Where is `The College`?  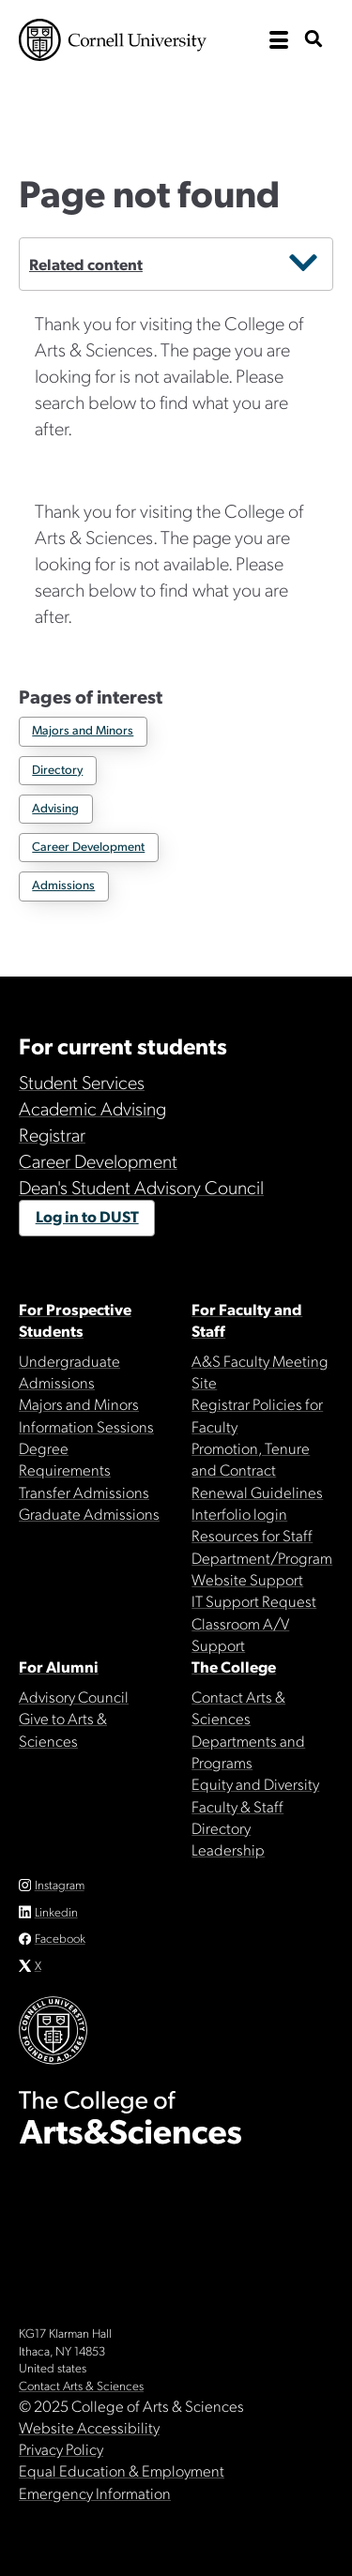 The College is located at coordinates (233, 1666).